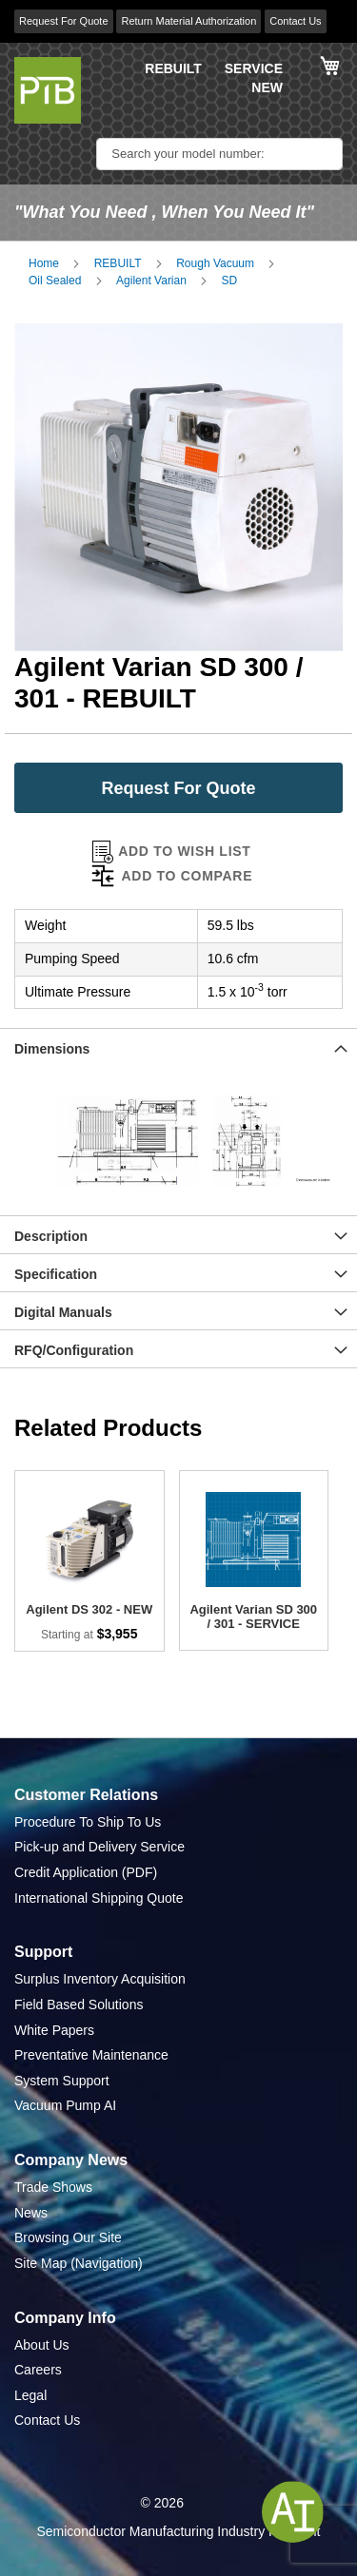 This screenshot has height=2576, width=357. I want to click on Contact Us, so click(295, 21).